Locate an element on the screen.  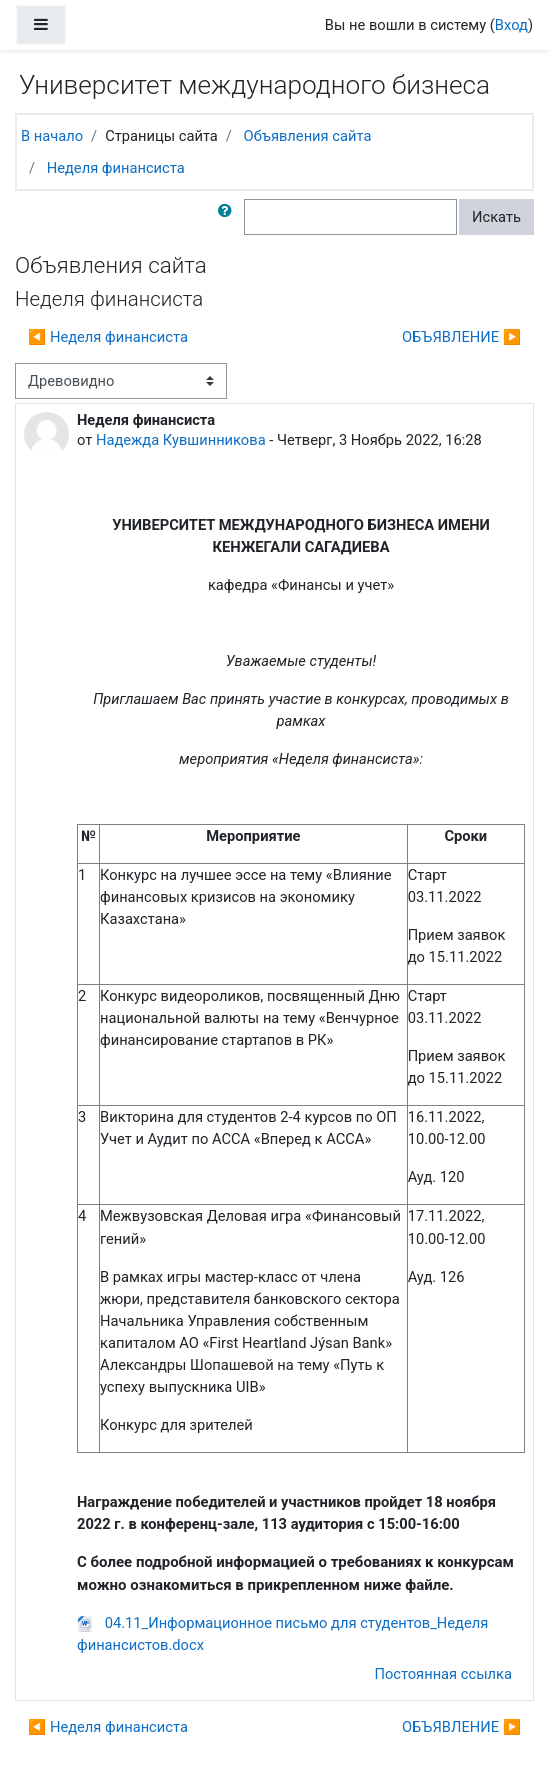
Неделя финансиста is located at coordinates (116, 168).